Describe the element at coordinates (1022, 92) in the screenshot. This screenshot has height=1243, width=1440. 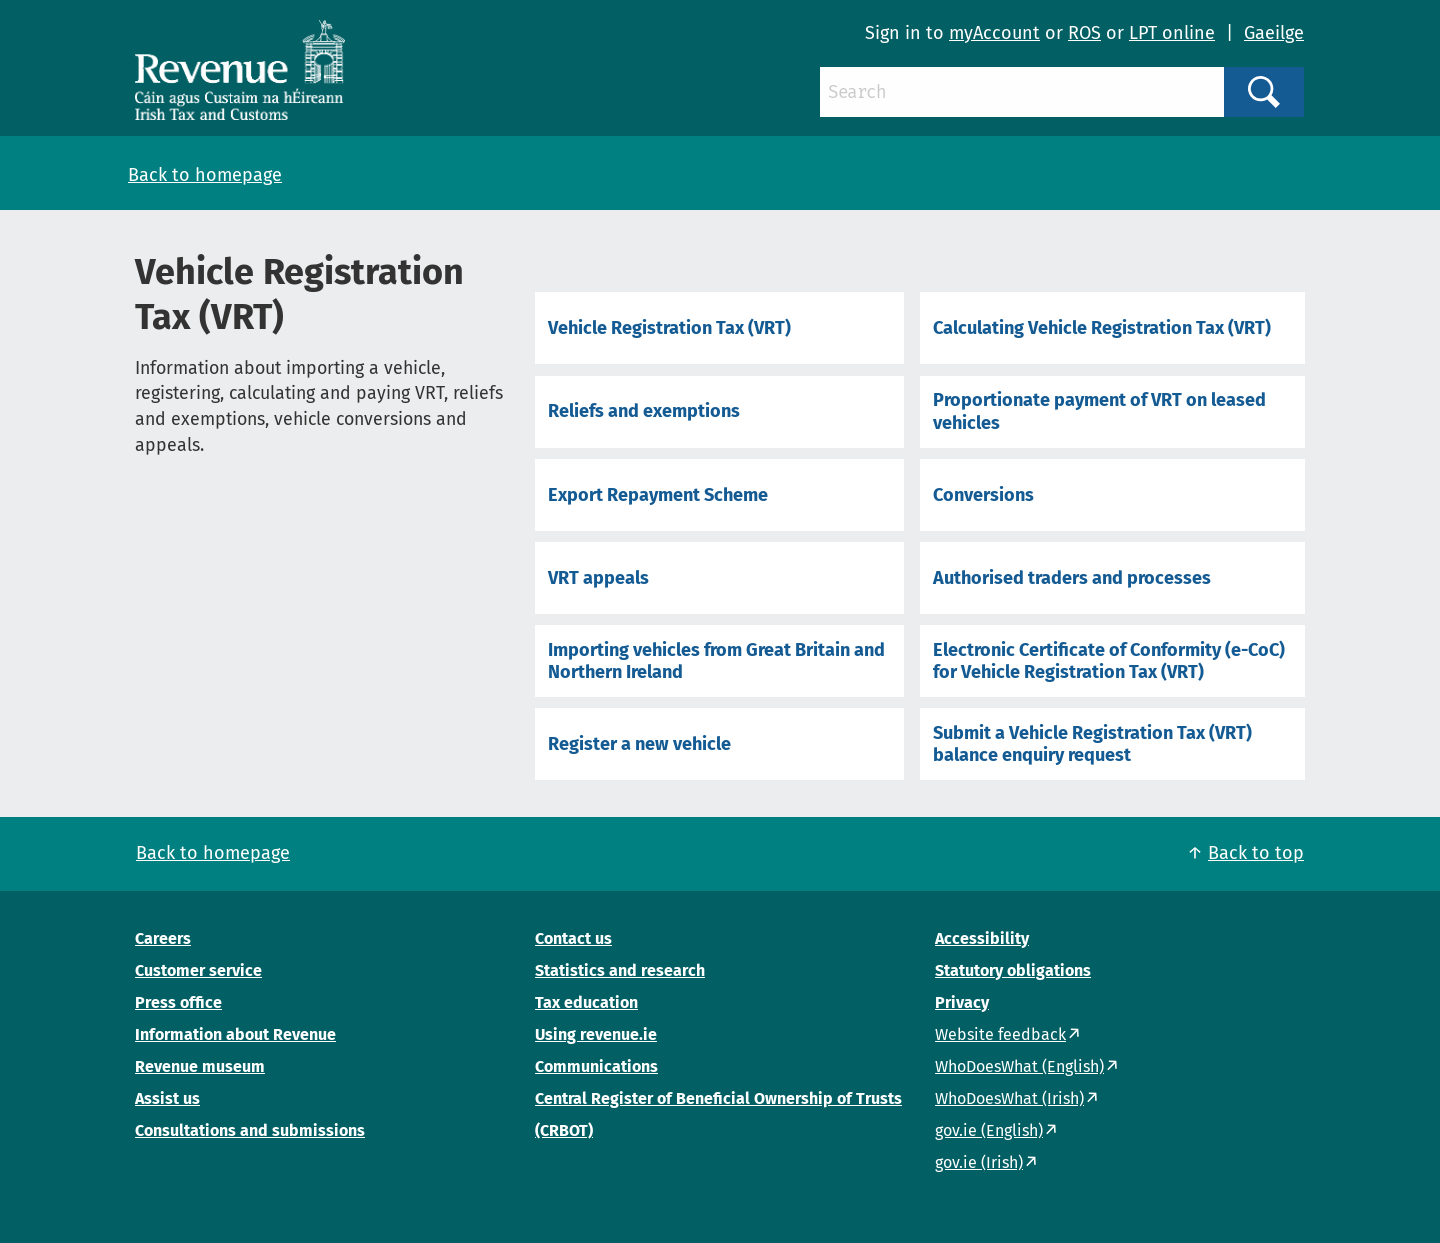
I see `[Search]` at that location.